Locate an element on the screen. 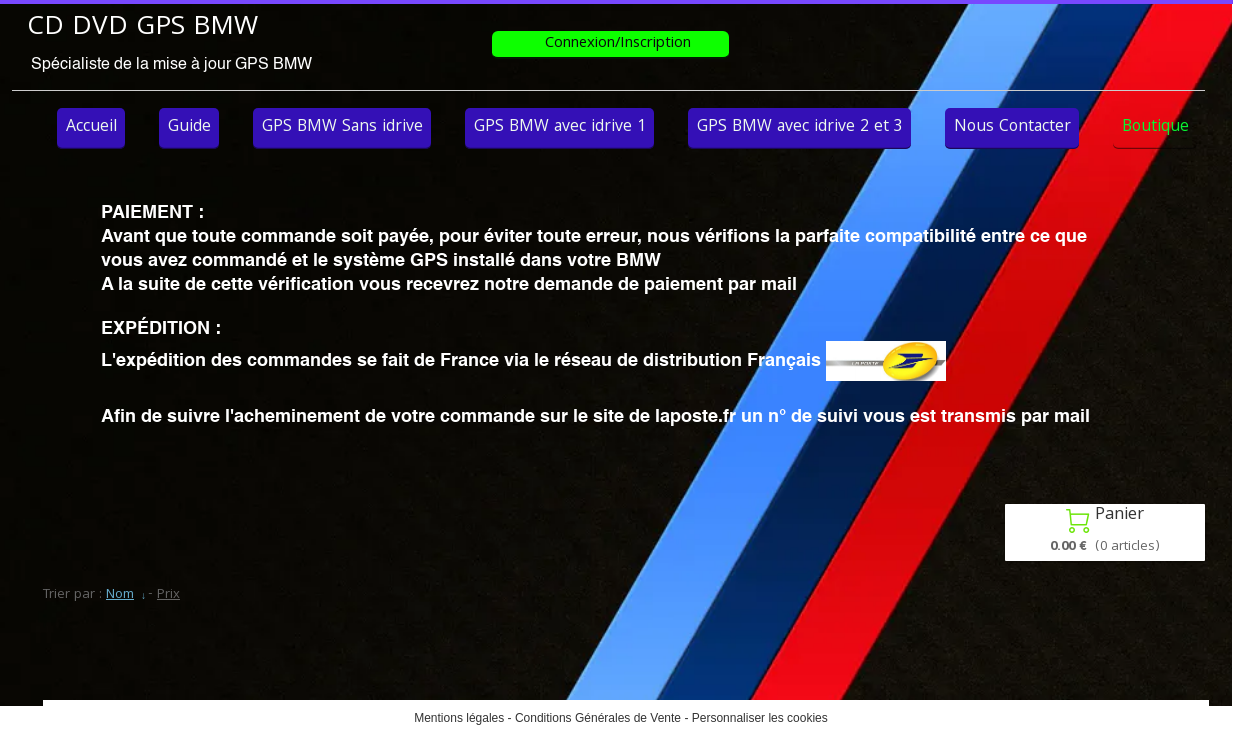  Personnaliser les cookies is located at coordinates (760, 718).